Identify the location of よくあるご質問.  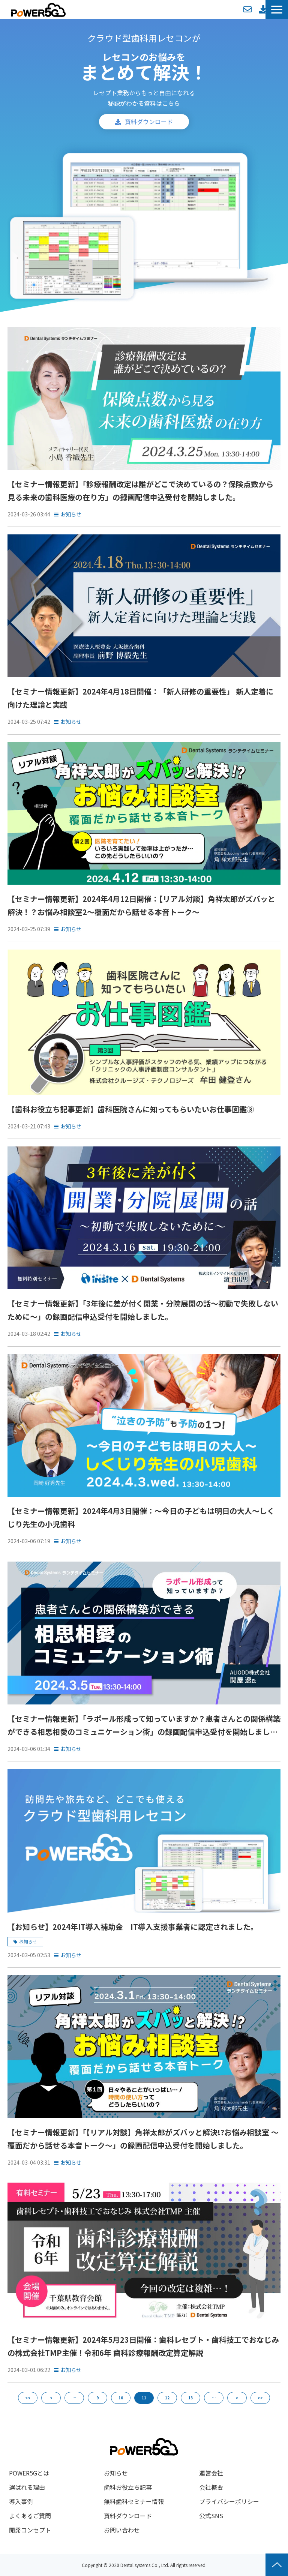
(30, 2515).